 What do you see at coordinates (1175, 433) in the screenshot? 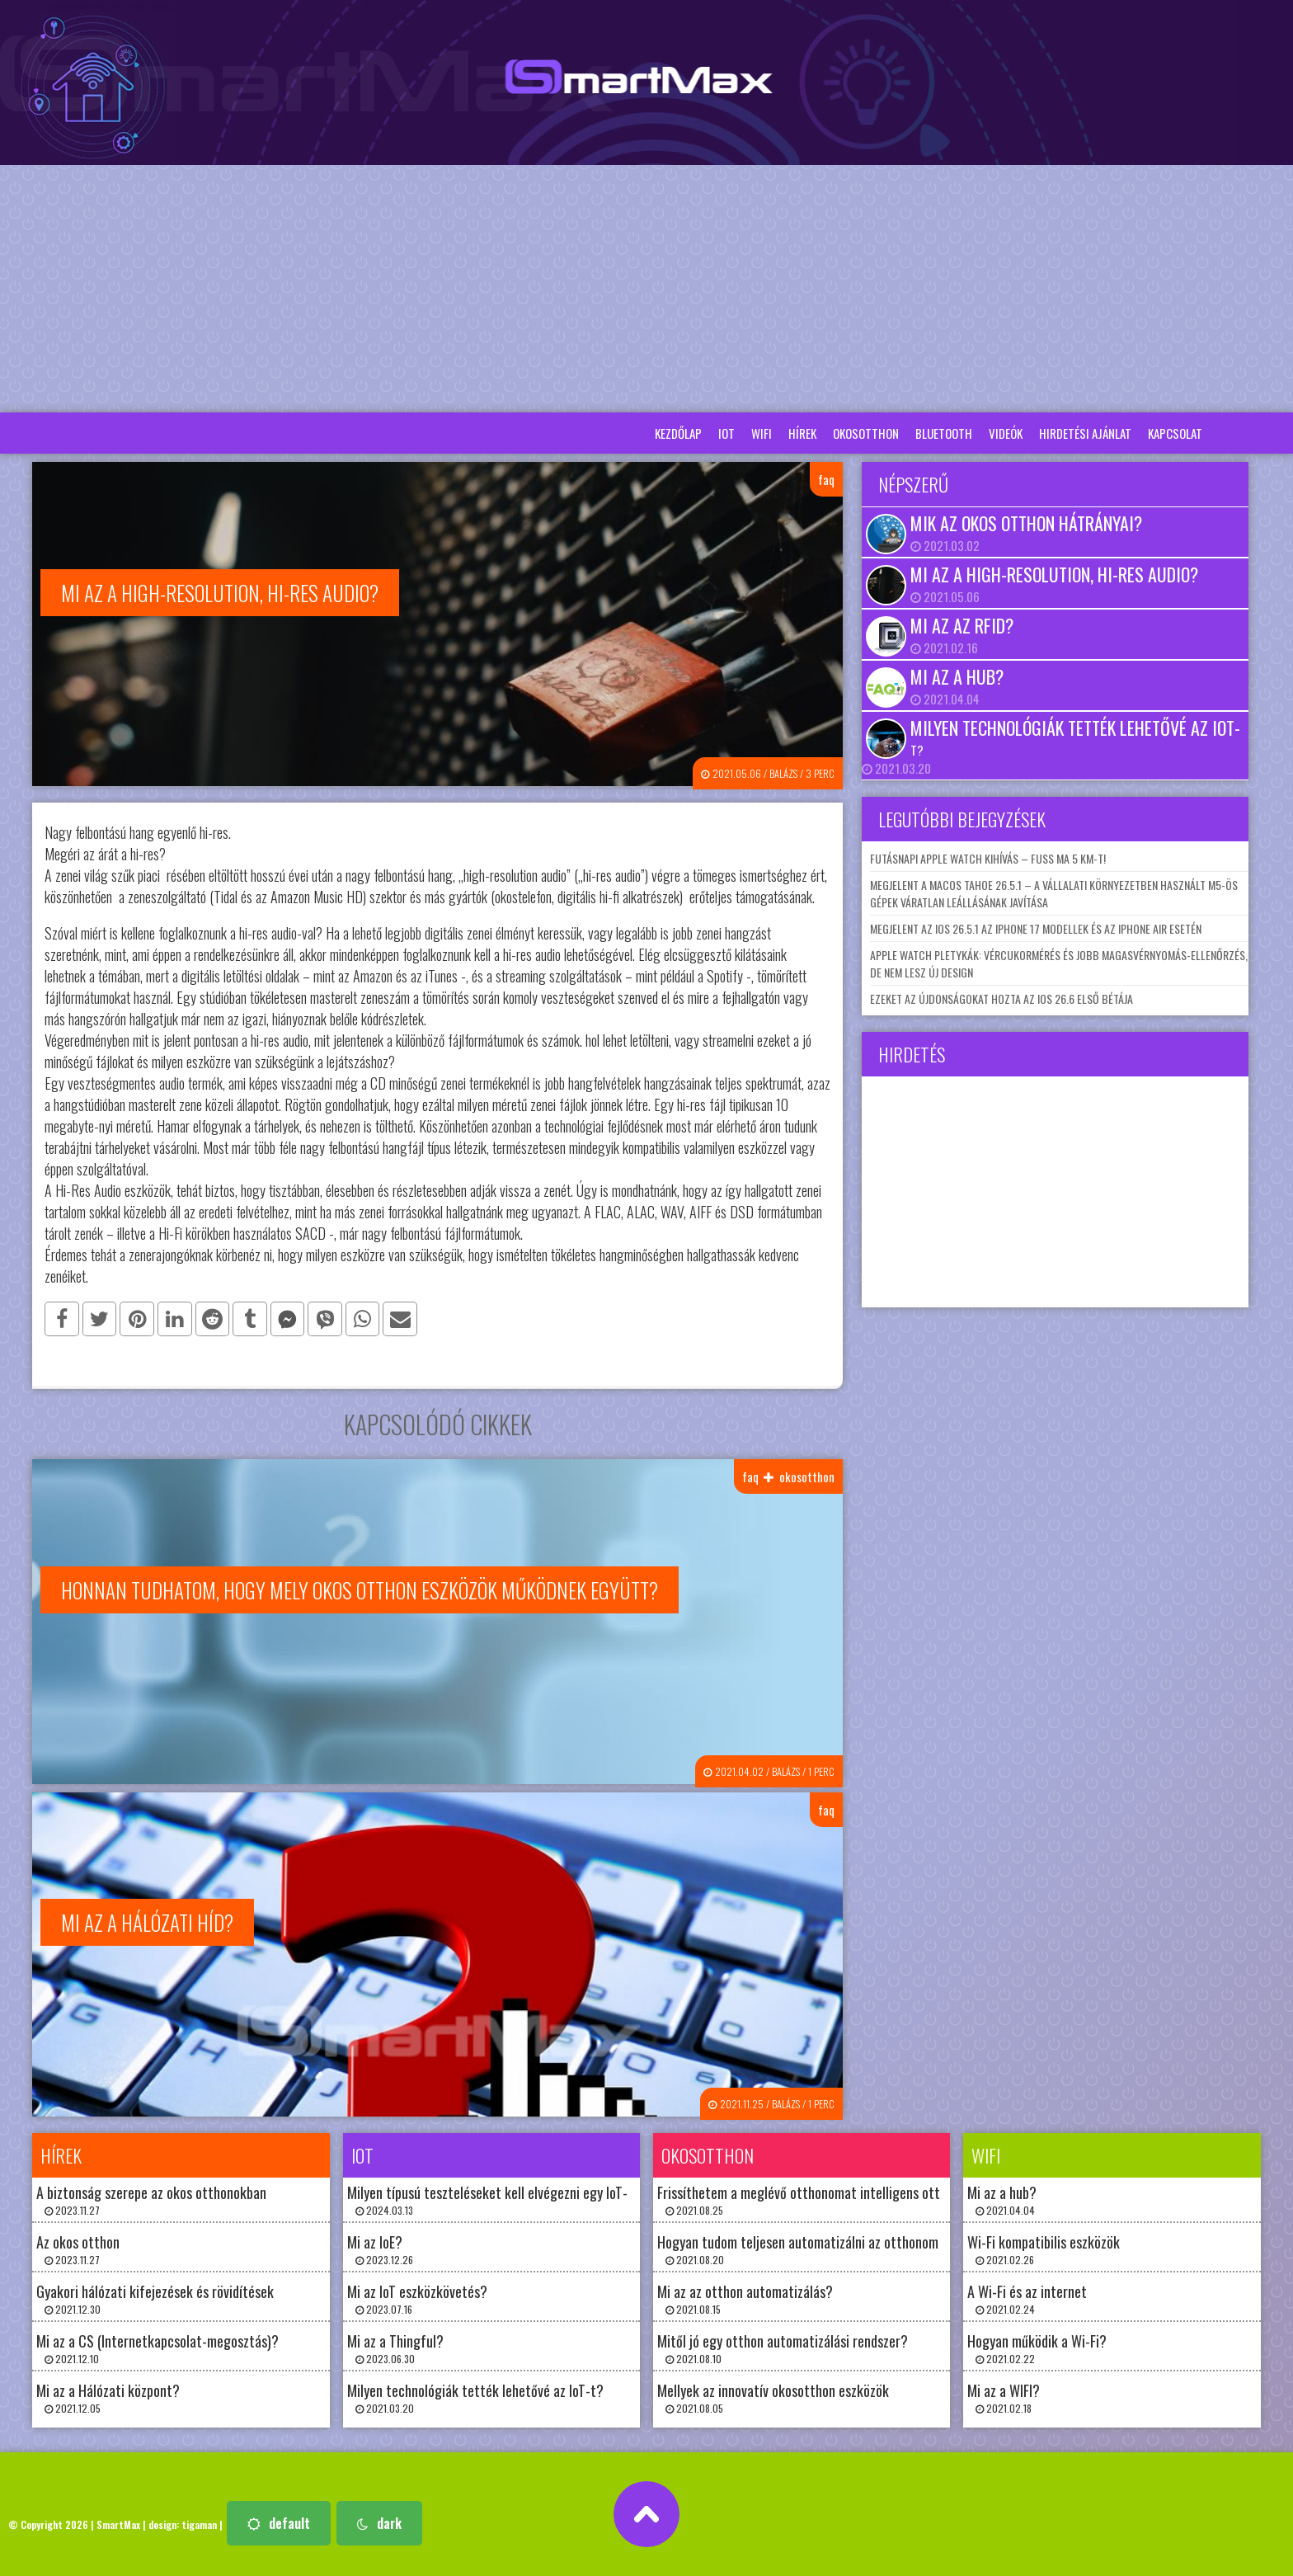
I see `Kapcsolat` at bounding box center [1175, 433].